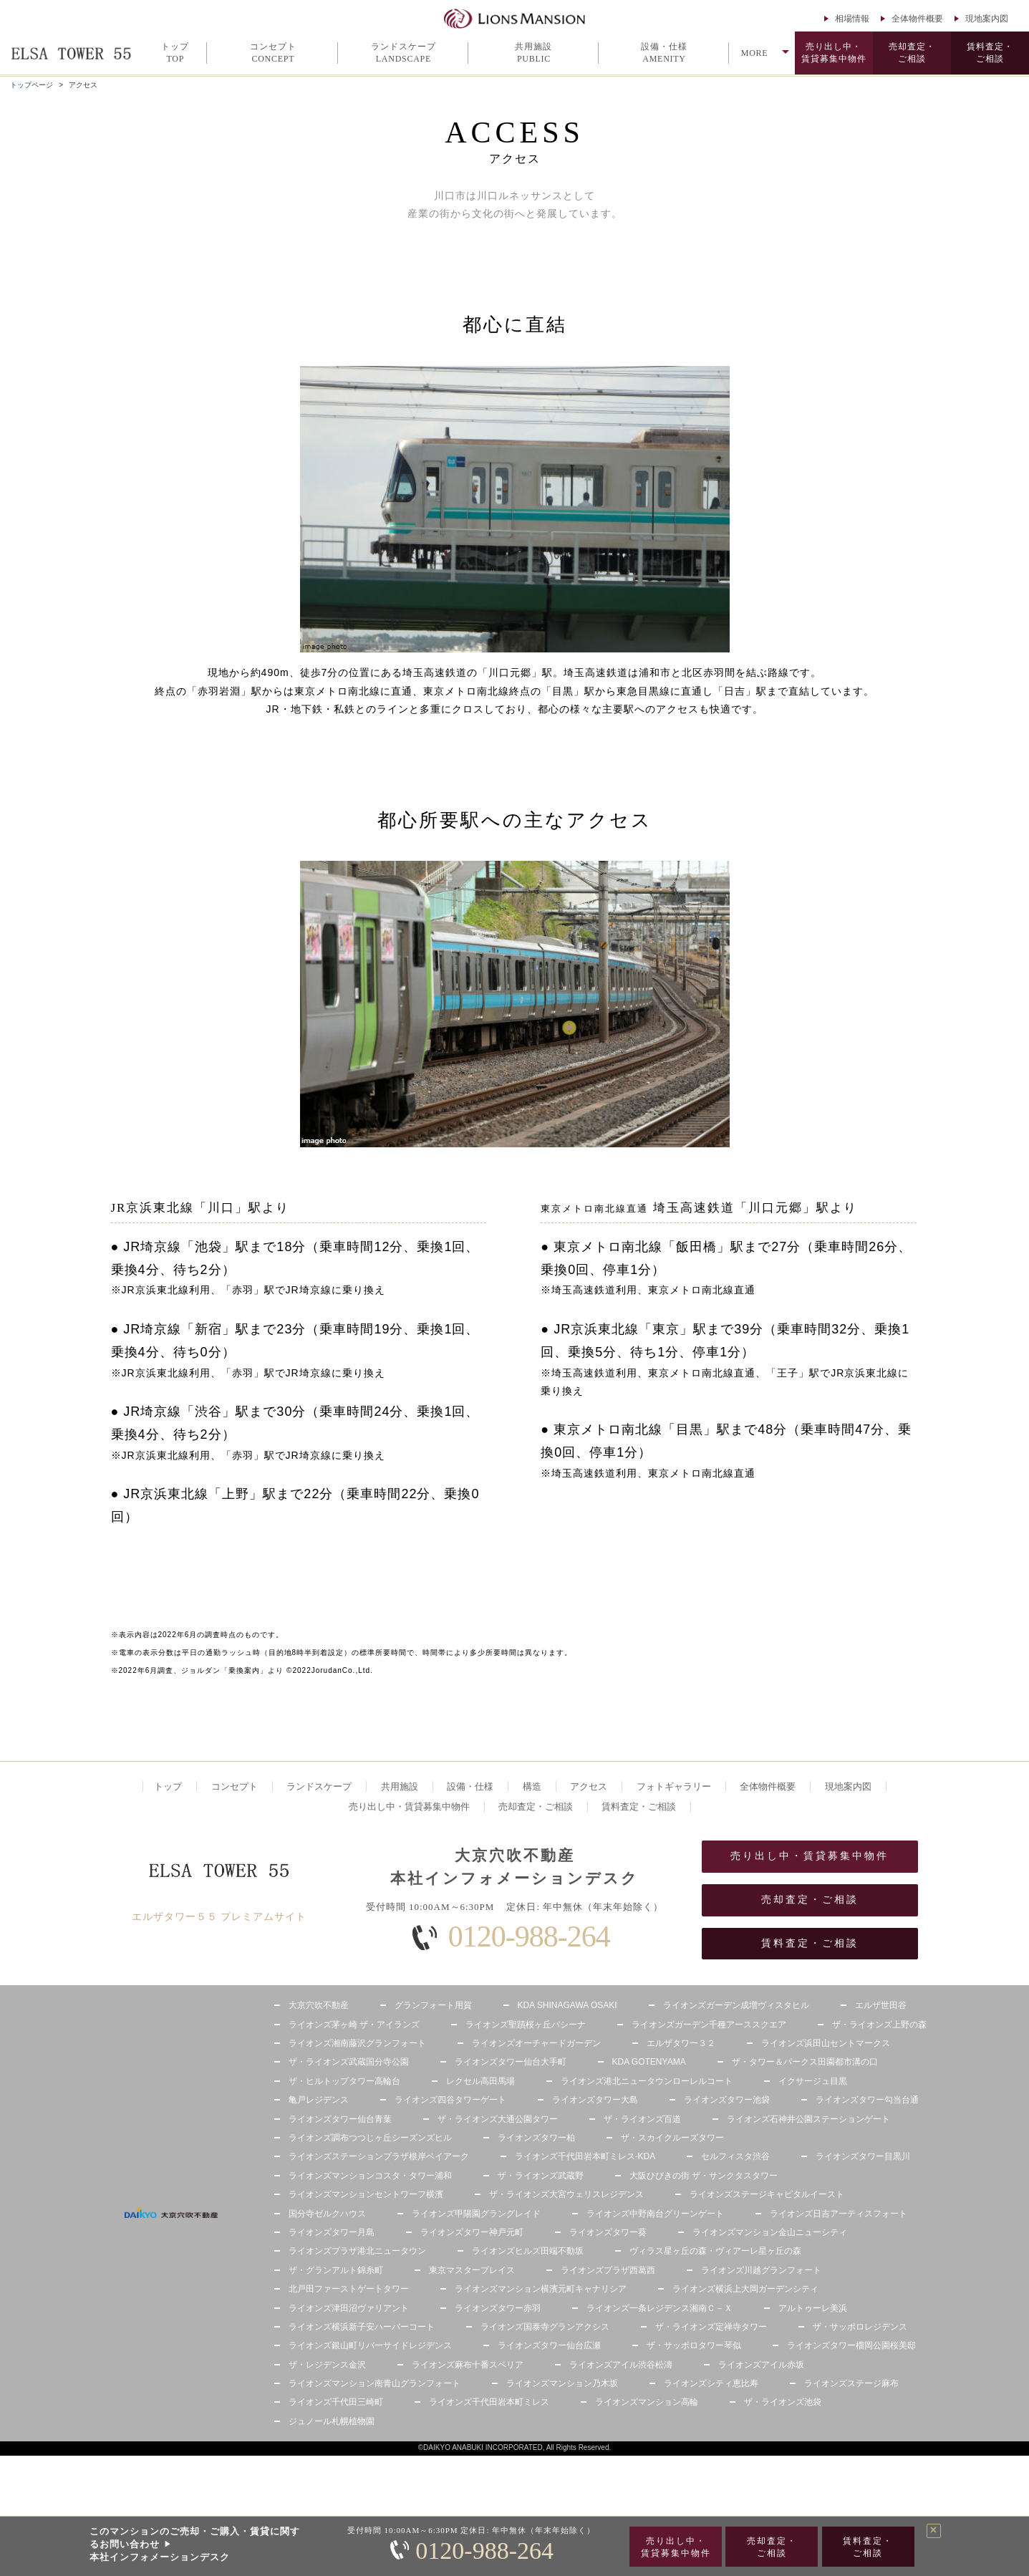 This screenshot has height=2576, width=1029. Describe the element at coordinates (659, 2308) in the screenshot. I see `ライオンズ一条レジデンス湘南Ｃ－Ｘ` at that location.